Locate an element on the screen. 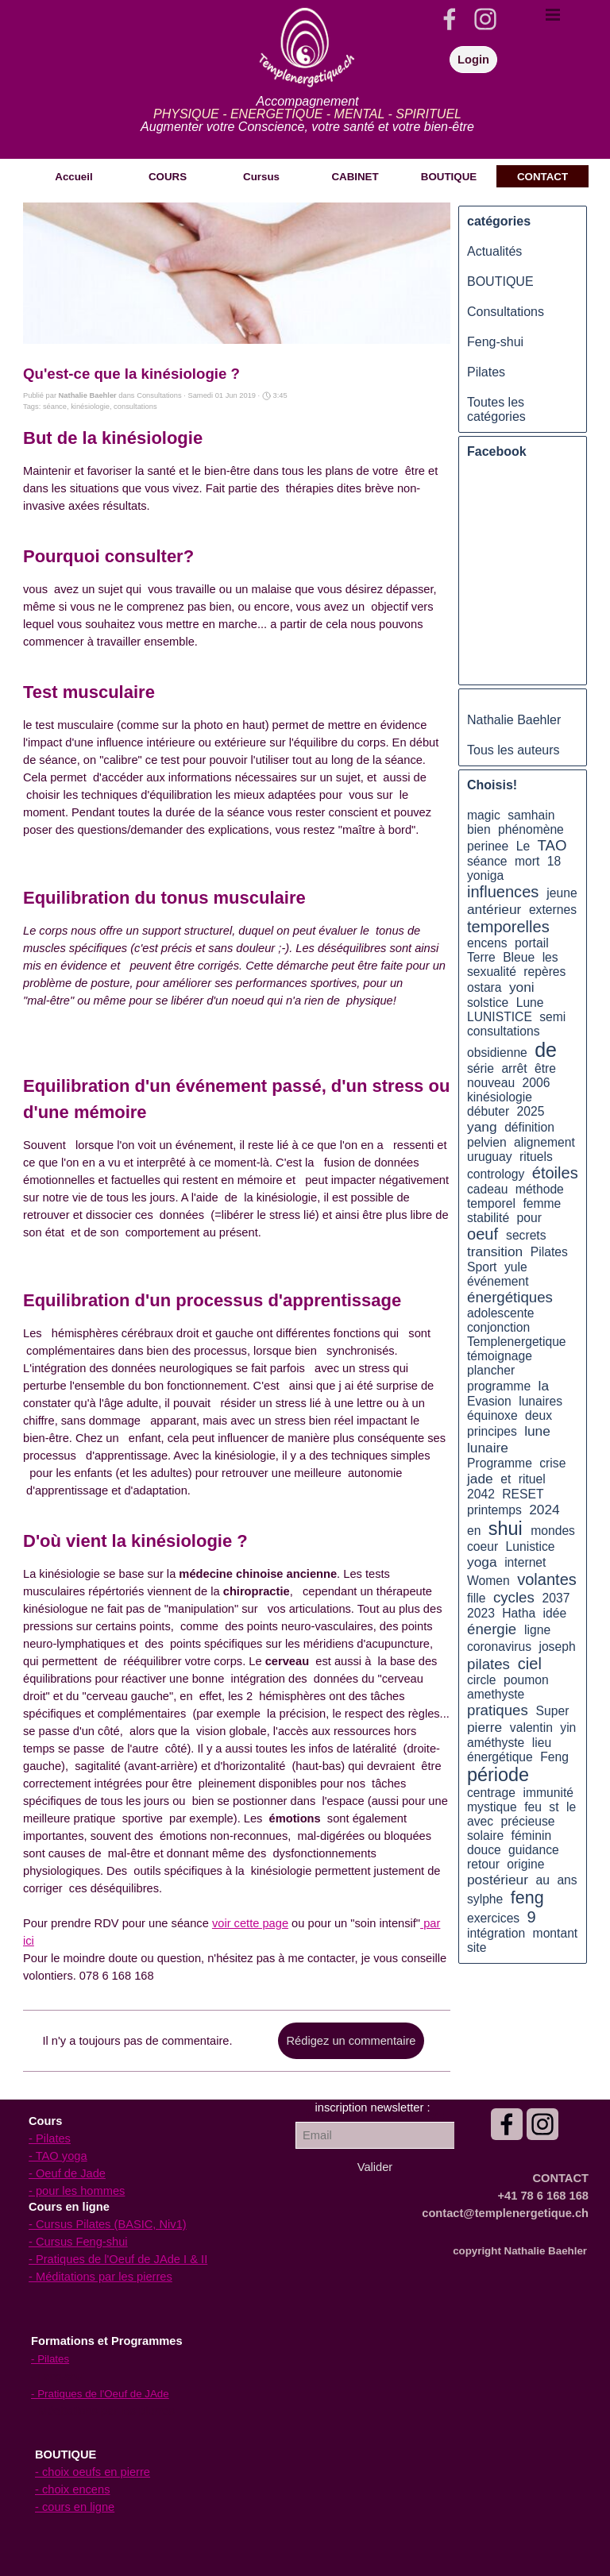  Bleue is located at coordinates (519, 957).